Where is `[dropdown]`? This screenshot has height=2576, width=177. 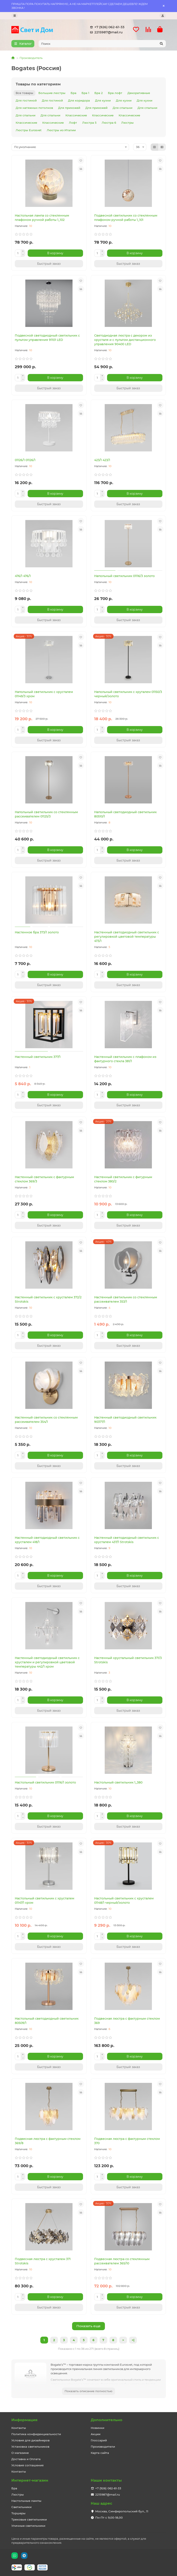
[dropdown] is located at coordinates (14, 15).